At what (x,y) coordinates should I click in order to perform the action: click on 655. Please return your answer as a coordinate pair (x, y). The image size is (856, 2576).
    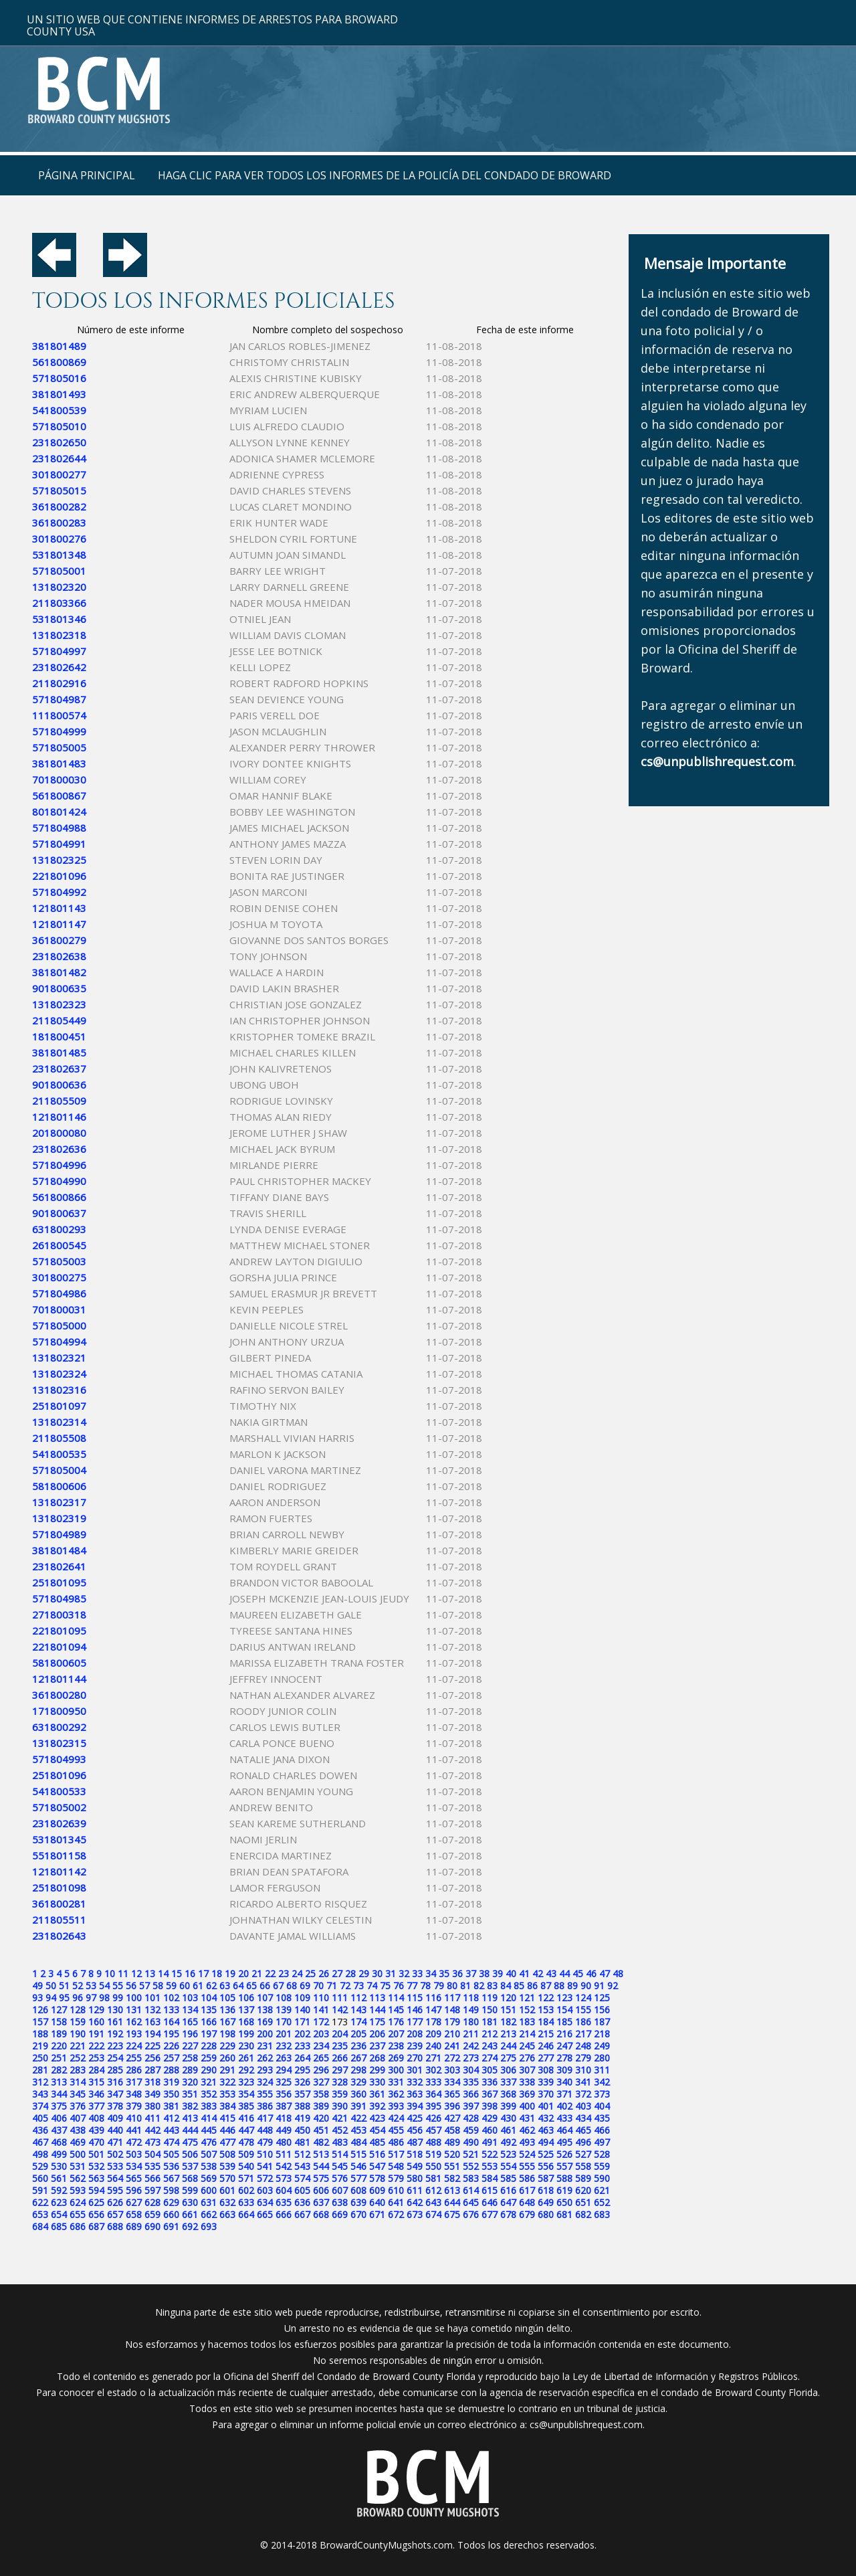
    Looking at the image, I should click on (78, 2214).